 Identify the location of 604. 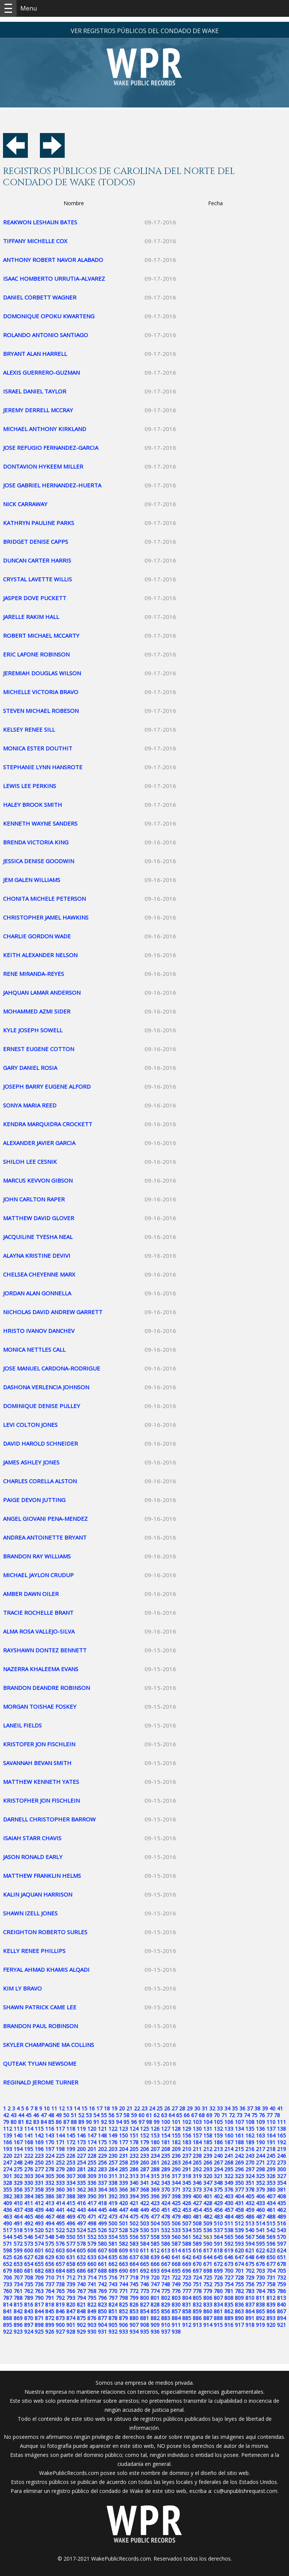
(70, 2250).